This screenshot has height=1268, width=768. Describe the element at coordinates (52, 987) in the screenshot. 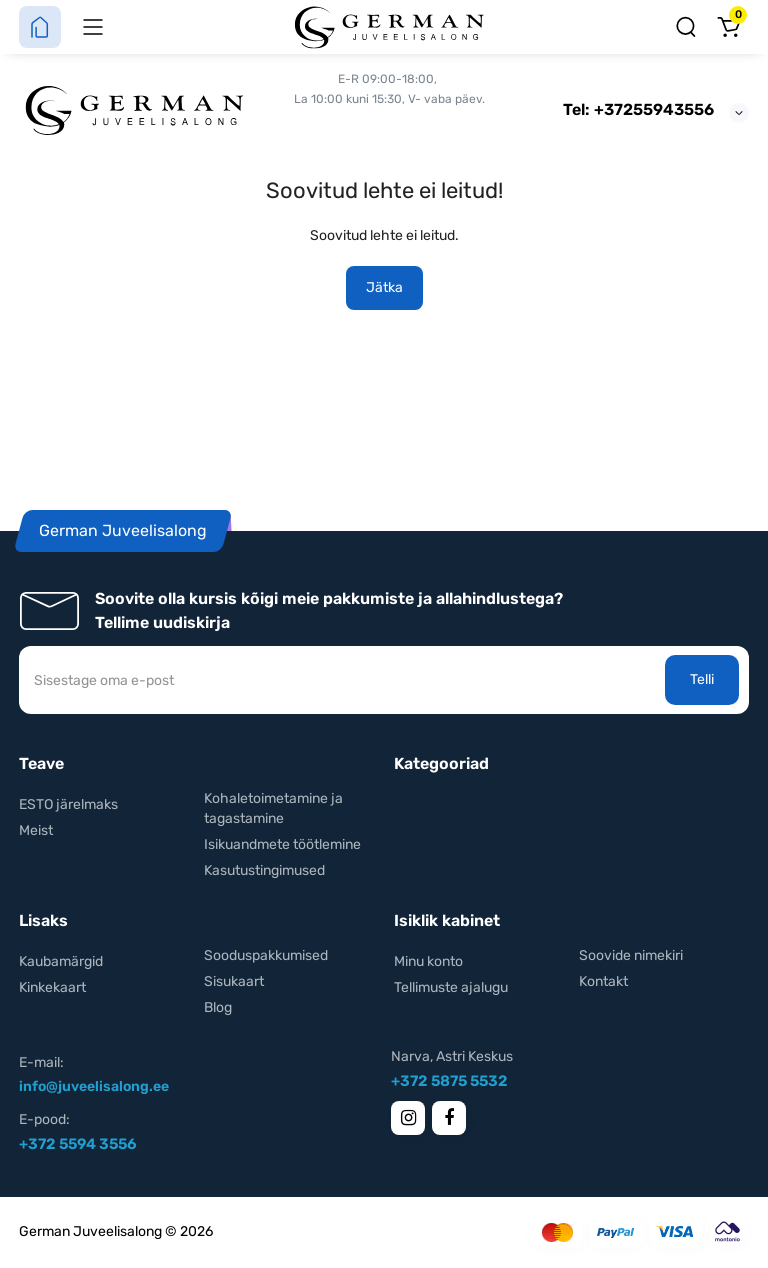

I see `Kinkekaart` at that location.